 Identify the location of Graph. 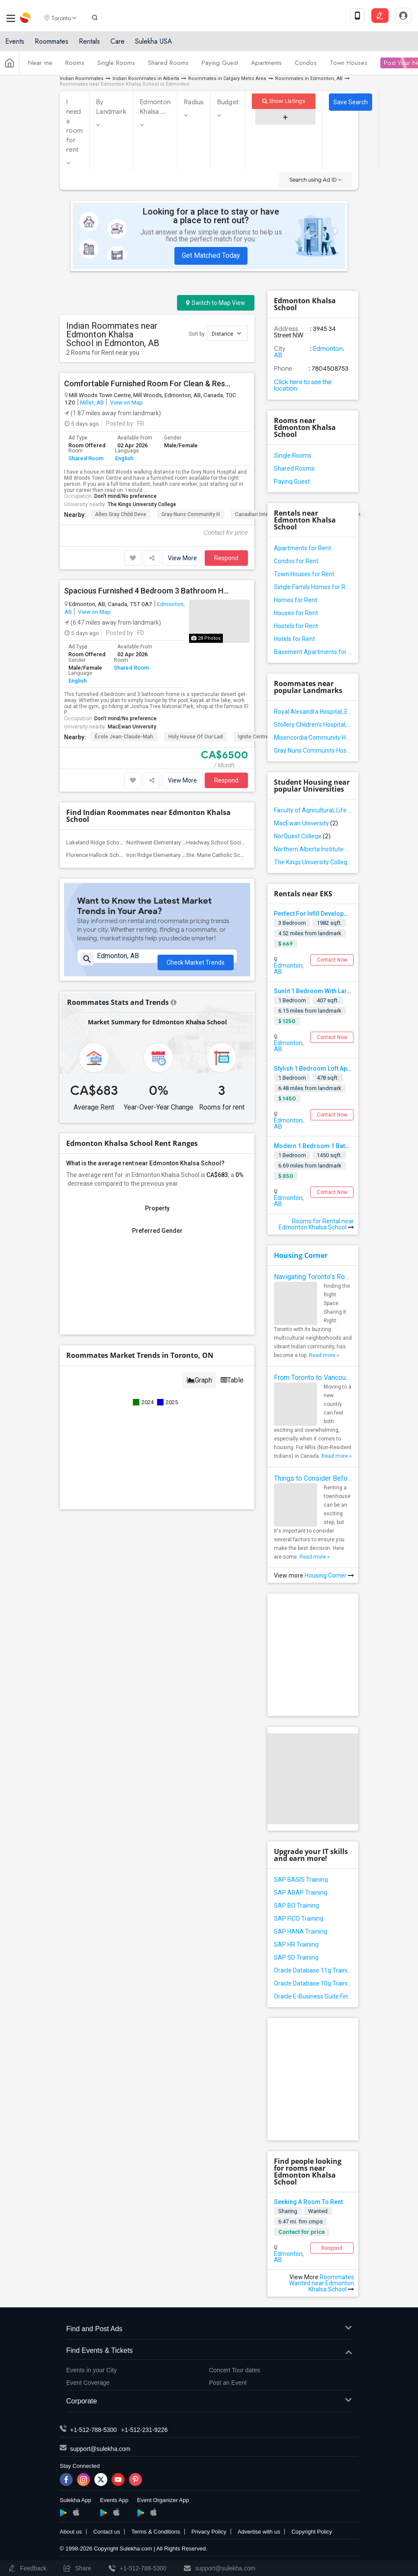
(199, 1387).